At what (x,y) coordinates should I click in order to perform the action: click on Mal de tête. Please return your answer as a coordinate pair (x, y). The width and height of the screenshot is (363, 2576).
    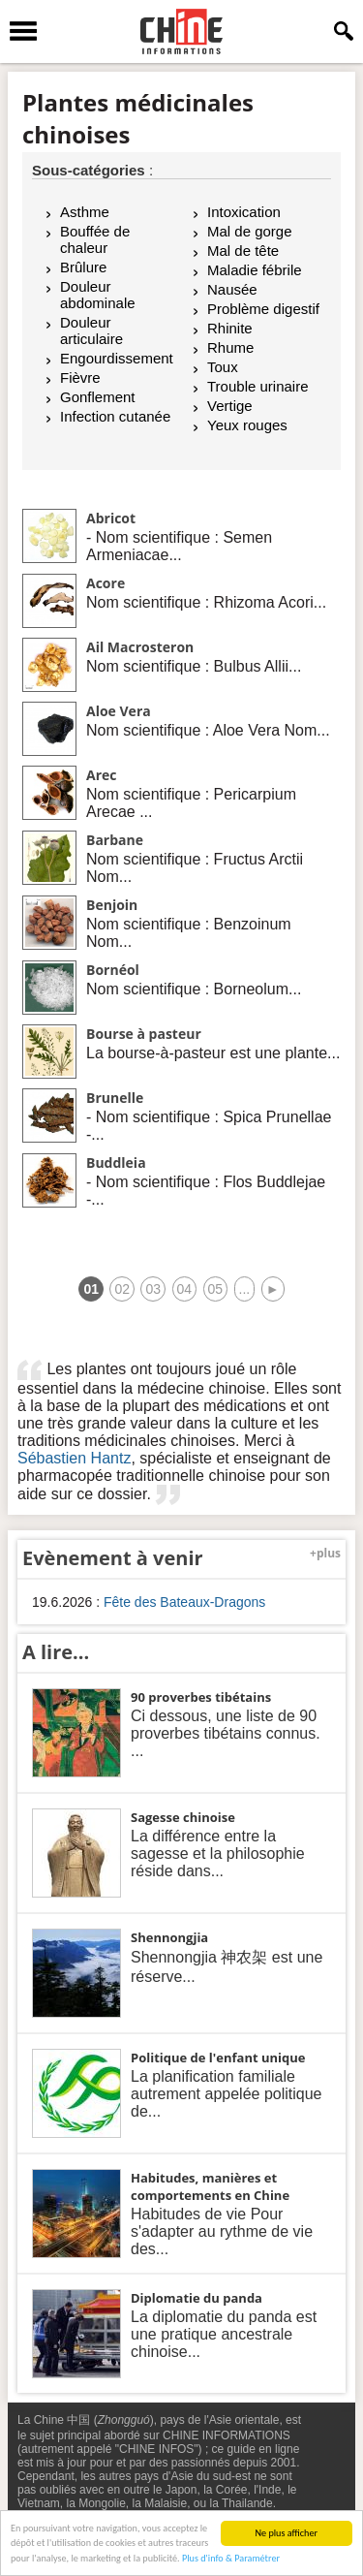
    Looking at the image, I should click on (243, 250).